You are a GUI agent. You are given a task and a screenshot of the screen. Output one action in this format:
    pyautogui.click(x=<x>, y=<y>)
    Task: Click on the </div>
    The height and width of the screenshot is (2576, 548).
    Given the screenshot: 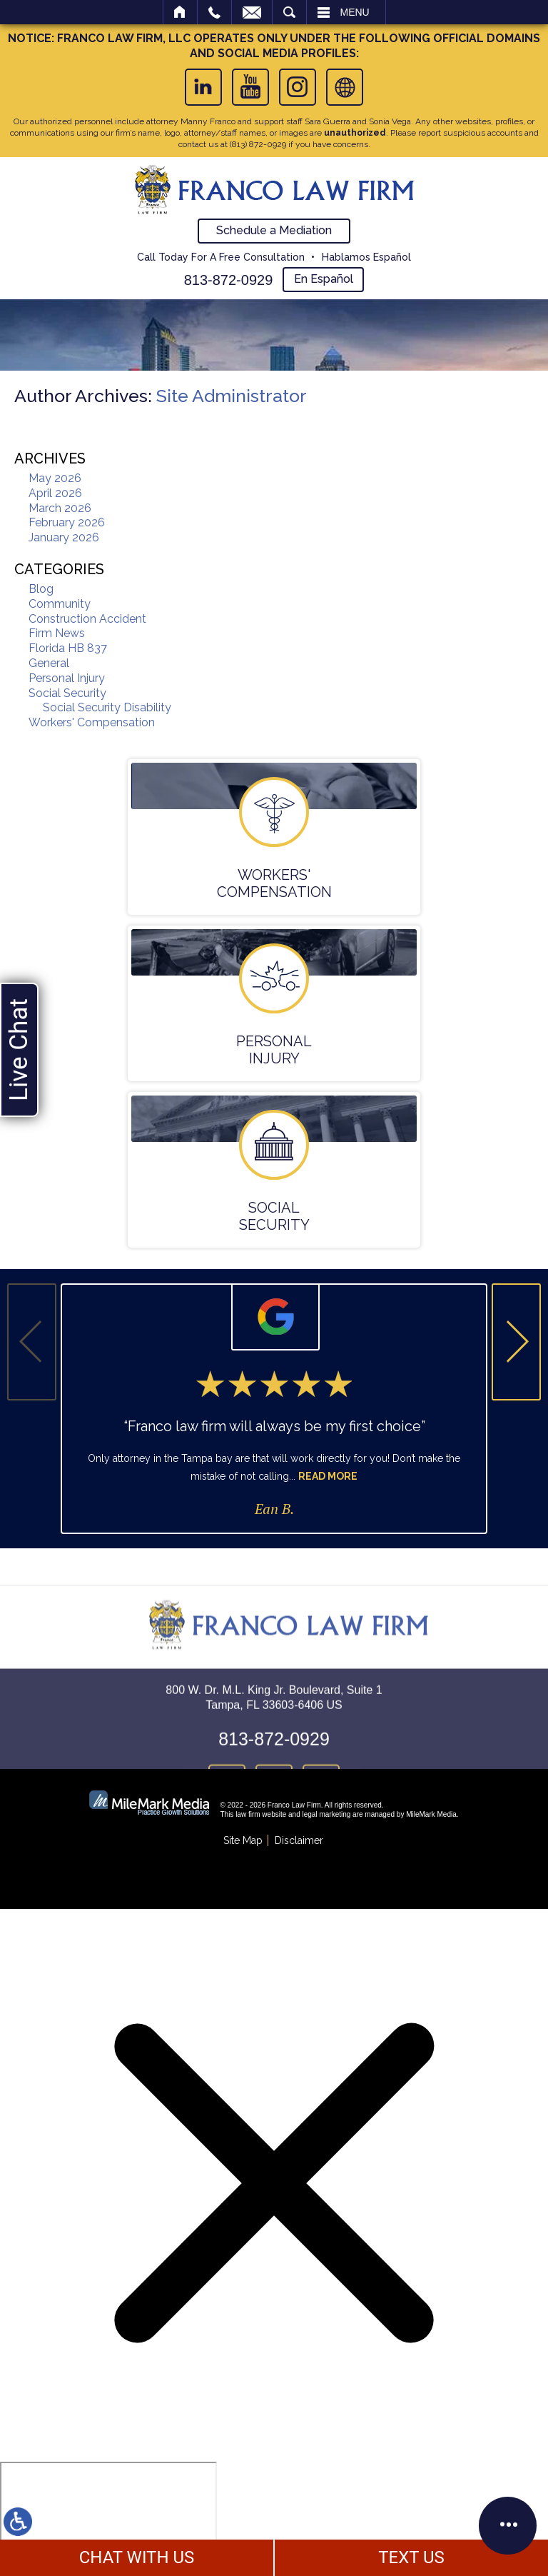 What is the action you would take?
    pyautogui.click(x=108, y=2517)
    